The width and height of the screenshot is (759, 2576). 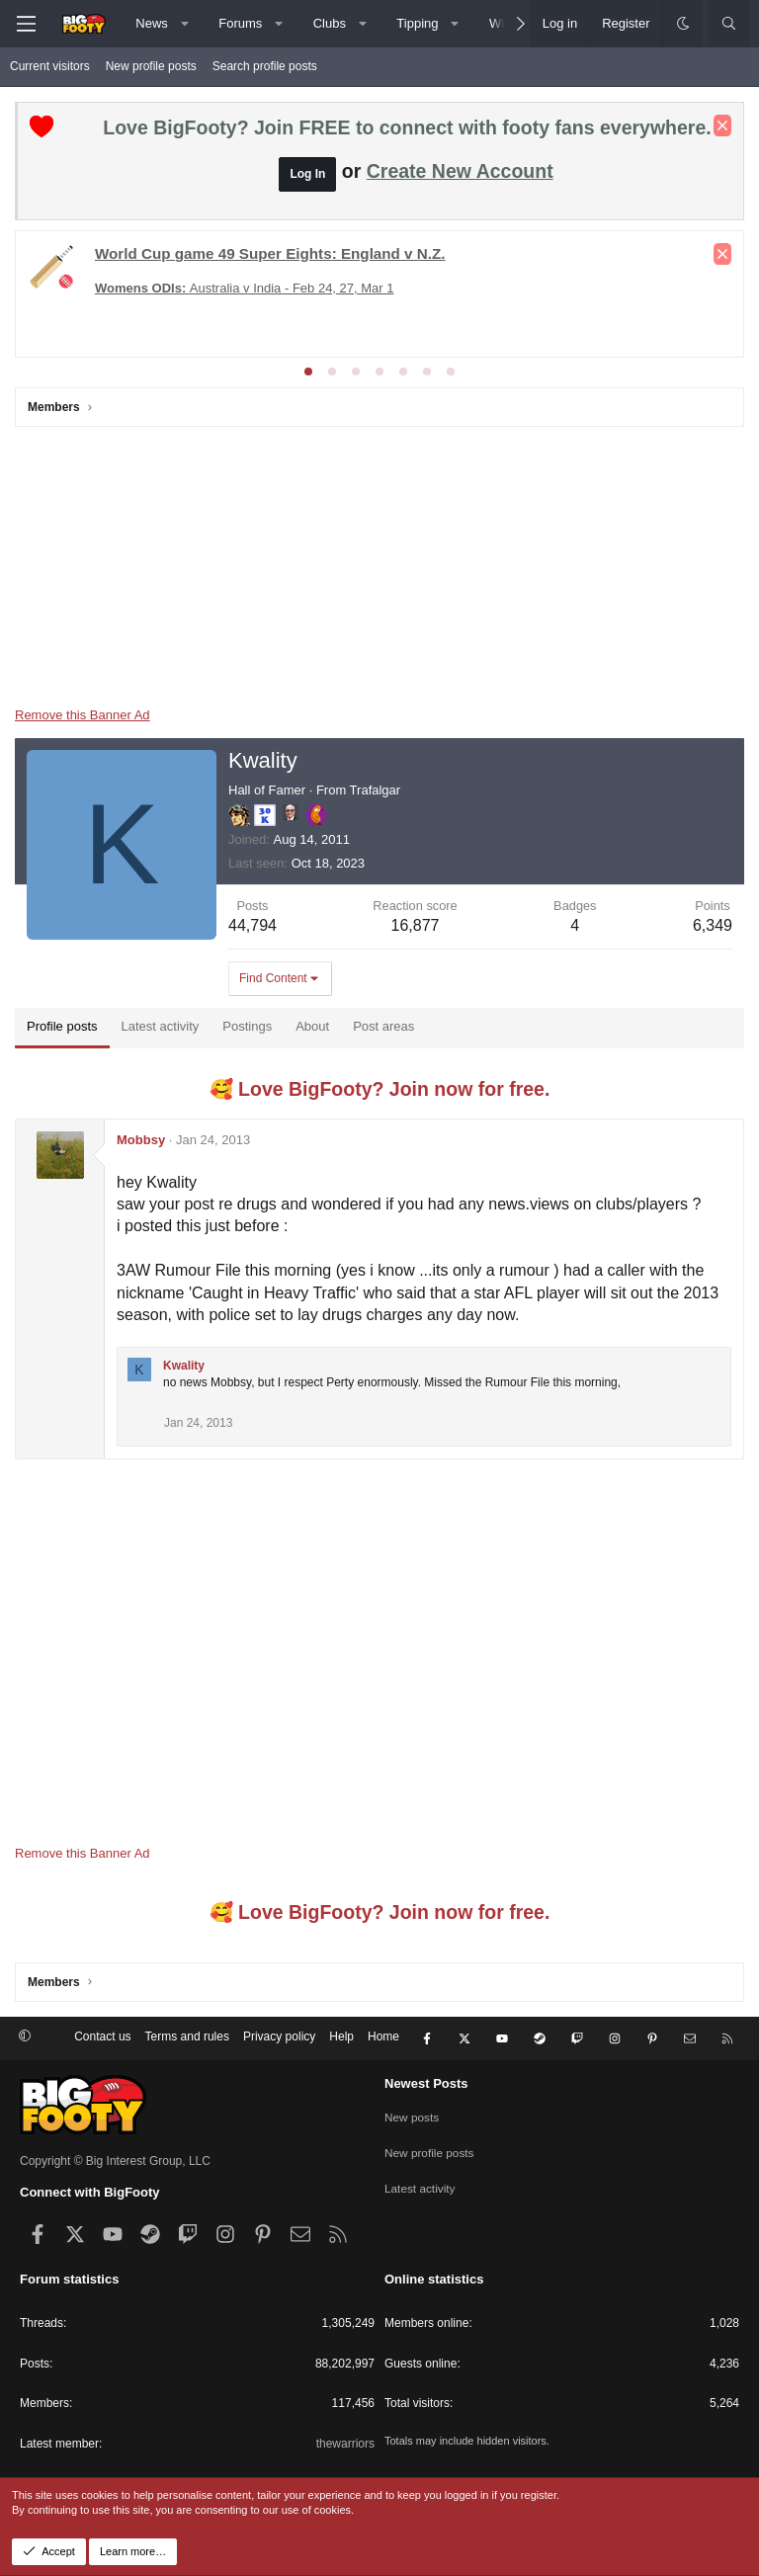 What do you see at coordinates (722, 125) in the screenshot?
I see `[Dismiss notice]` at bounding box center [722, 125].